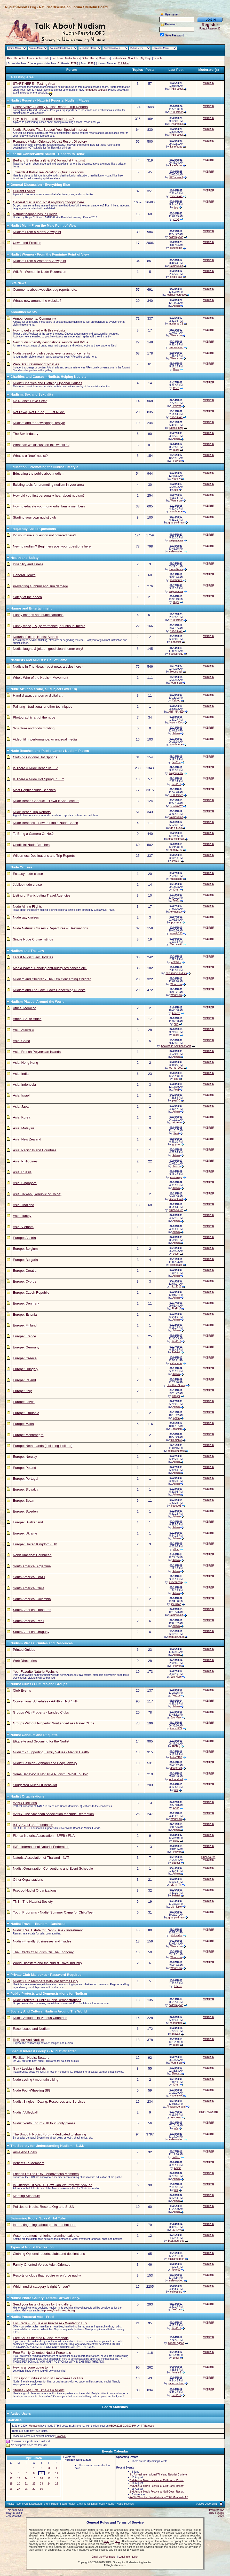 The image size is (230, 2576). I want to click on Media Watch! Pending anti-nudity ordinances etc., so click(50, 968).